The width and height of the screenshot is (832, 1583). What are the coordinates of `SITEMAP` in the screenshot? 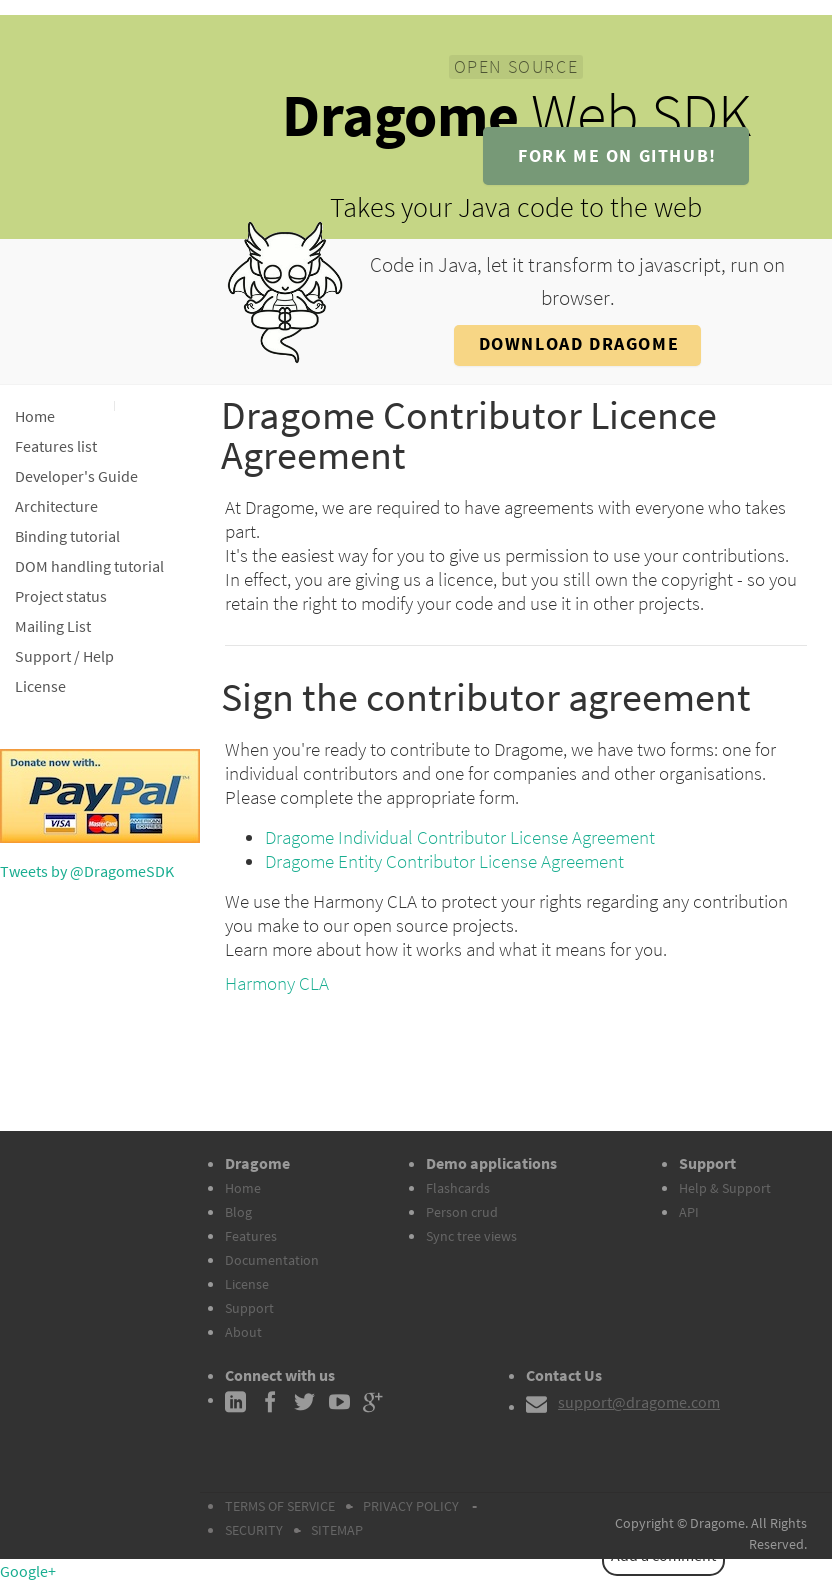 It's located at (337, 1530).